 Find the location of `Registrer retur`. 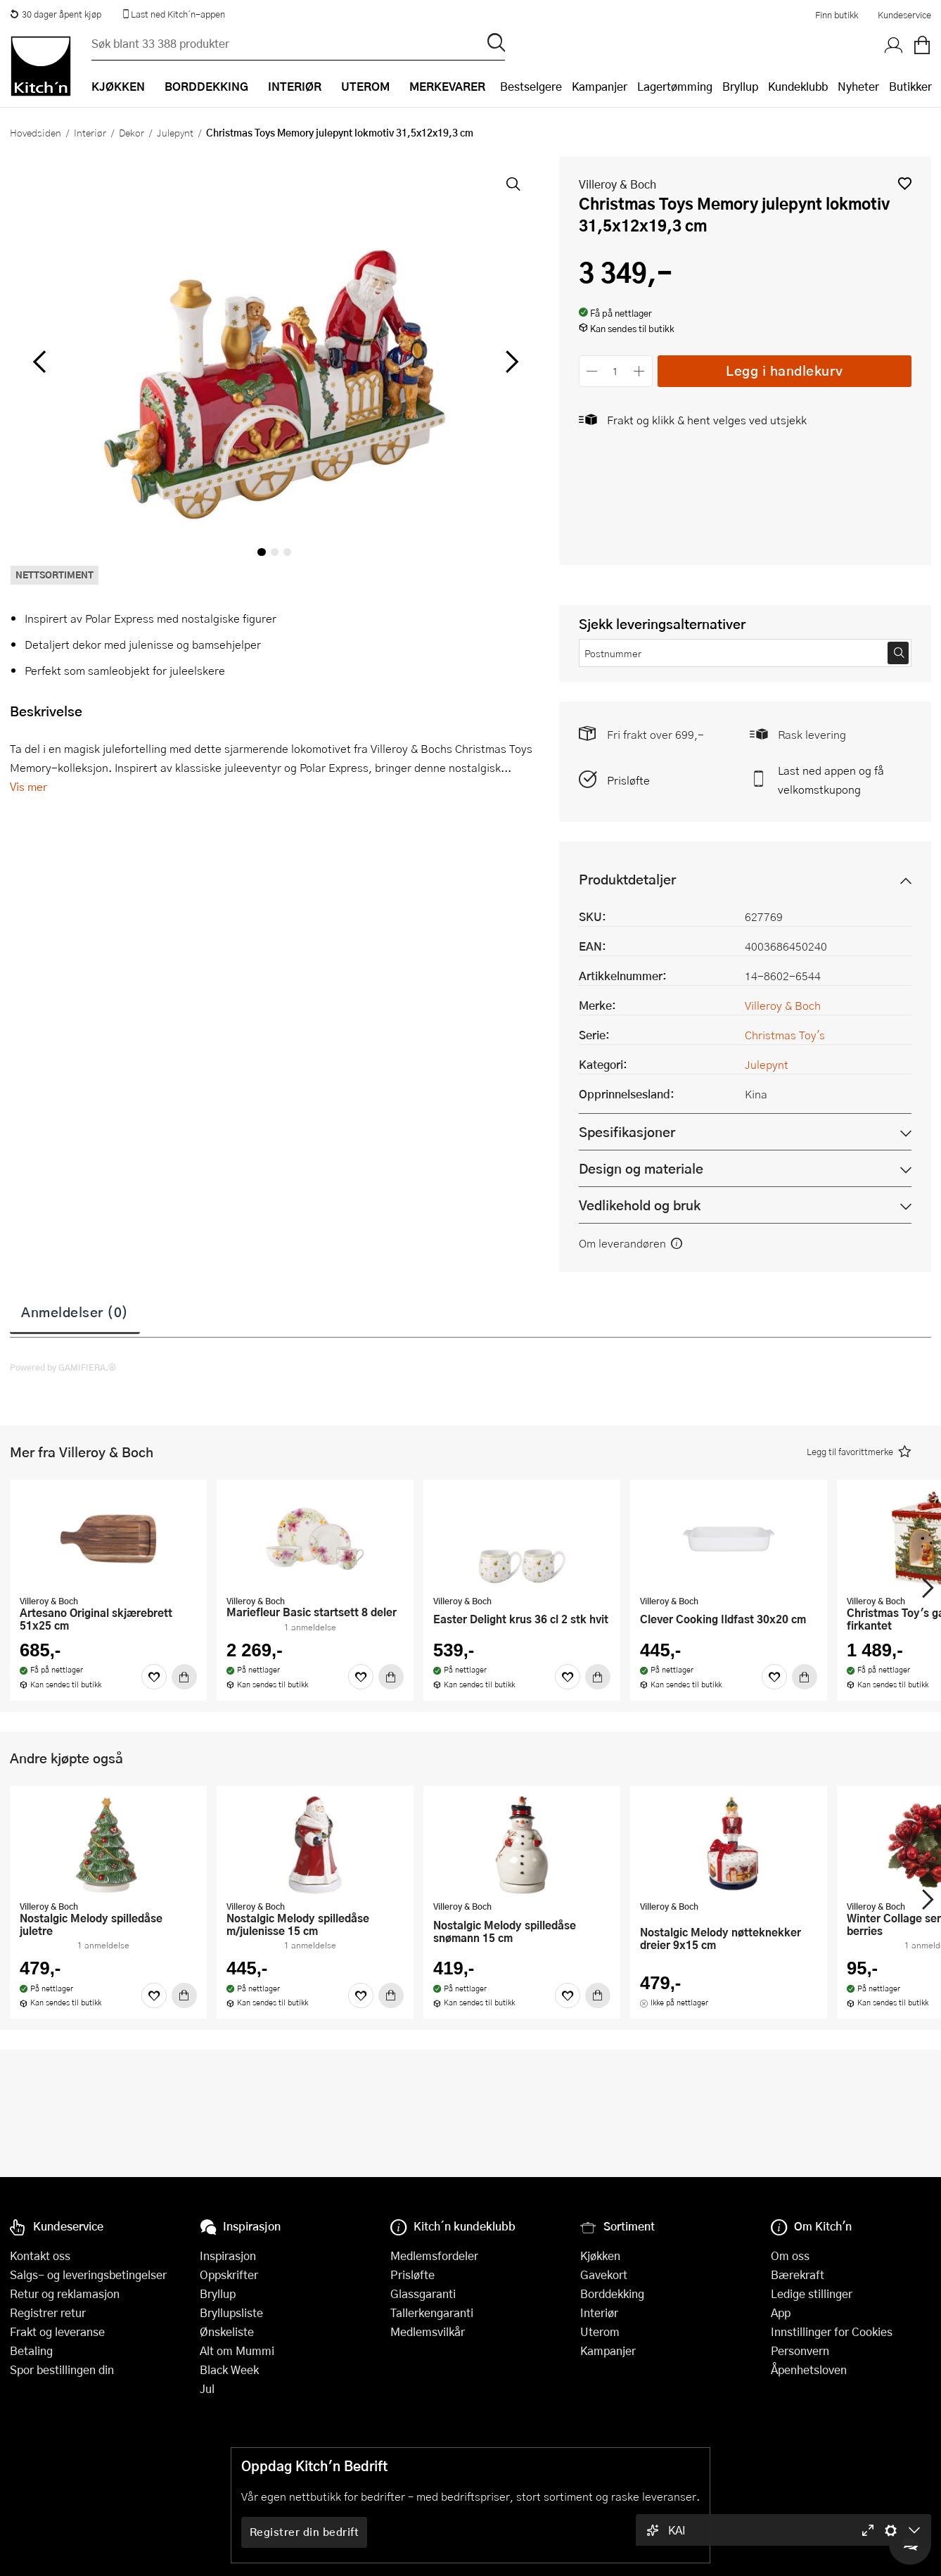

Registrer retur is located at coordinates (48, 2312).